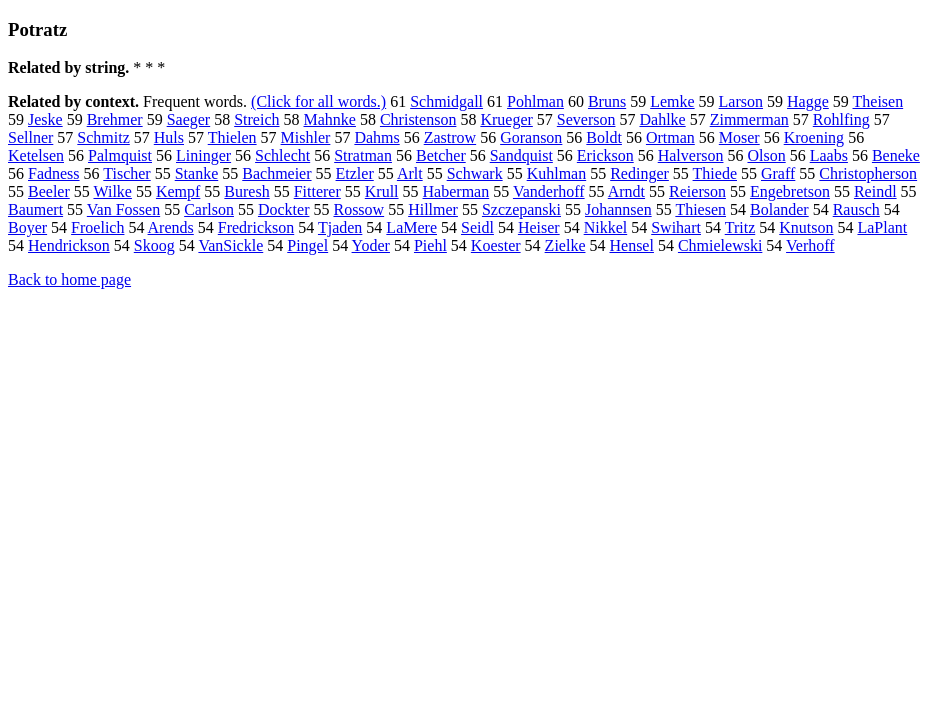  Describe the element at coordinates (382, 191) in the screenshot. I see `Krull` at that location.